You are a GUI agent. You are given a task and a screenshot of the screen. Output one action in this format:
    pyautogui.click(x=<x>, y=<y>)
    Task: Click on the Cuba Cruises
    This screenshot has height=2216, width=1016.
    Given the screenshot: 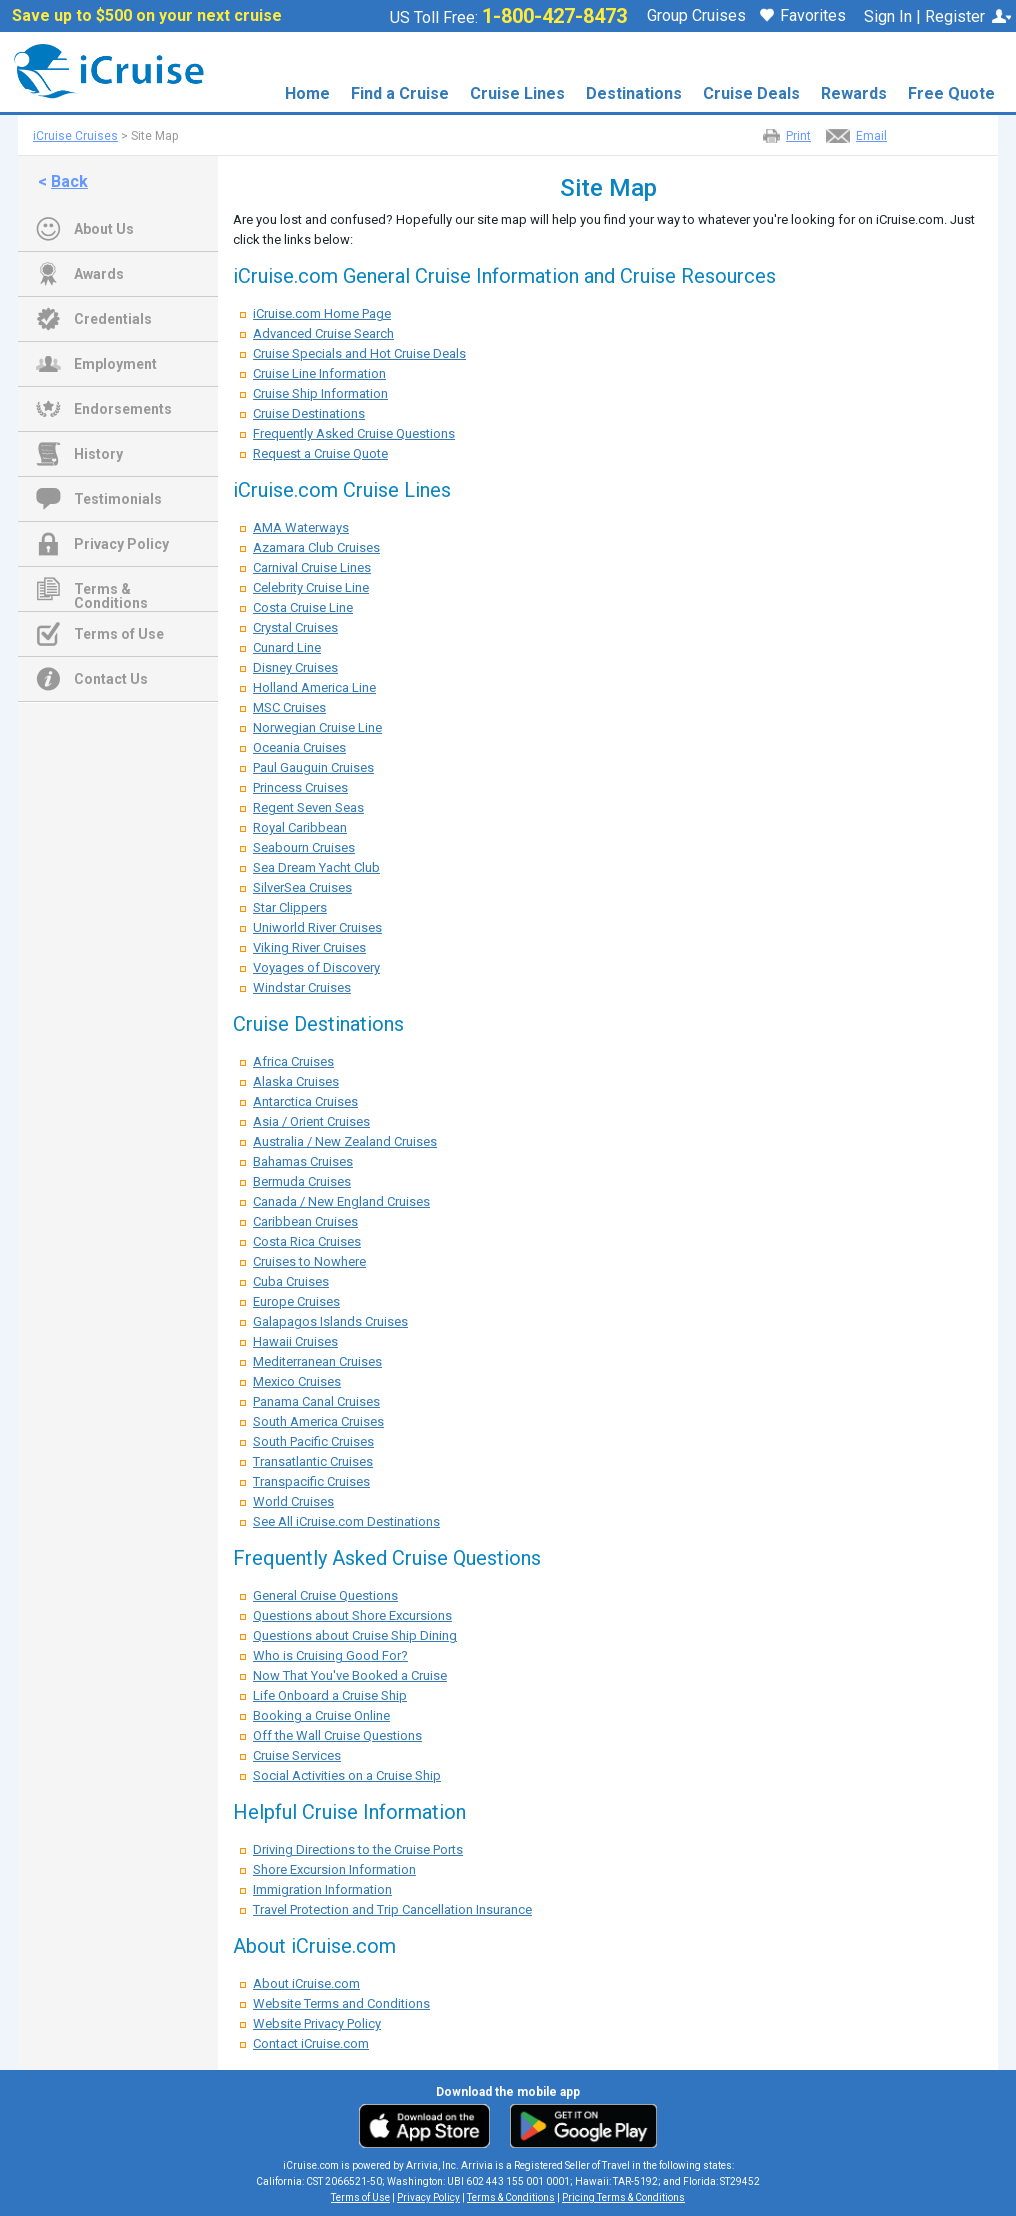 What is the action you would take?
    pyautogui.click(x=291, y=1281)
    